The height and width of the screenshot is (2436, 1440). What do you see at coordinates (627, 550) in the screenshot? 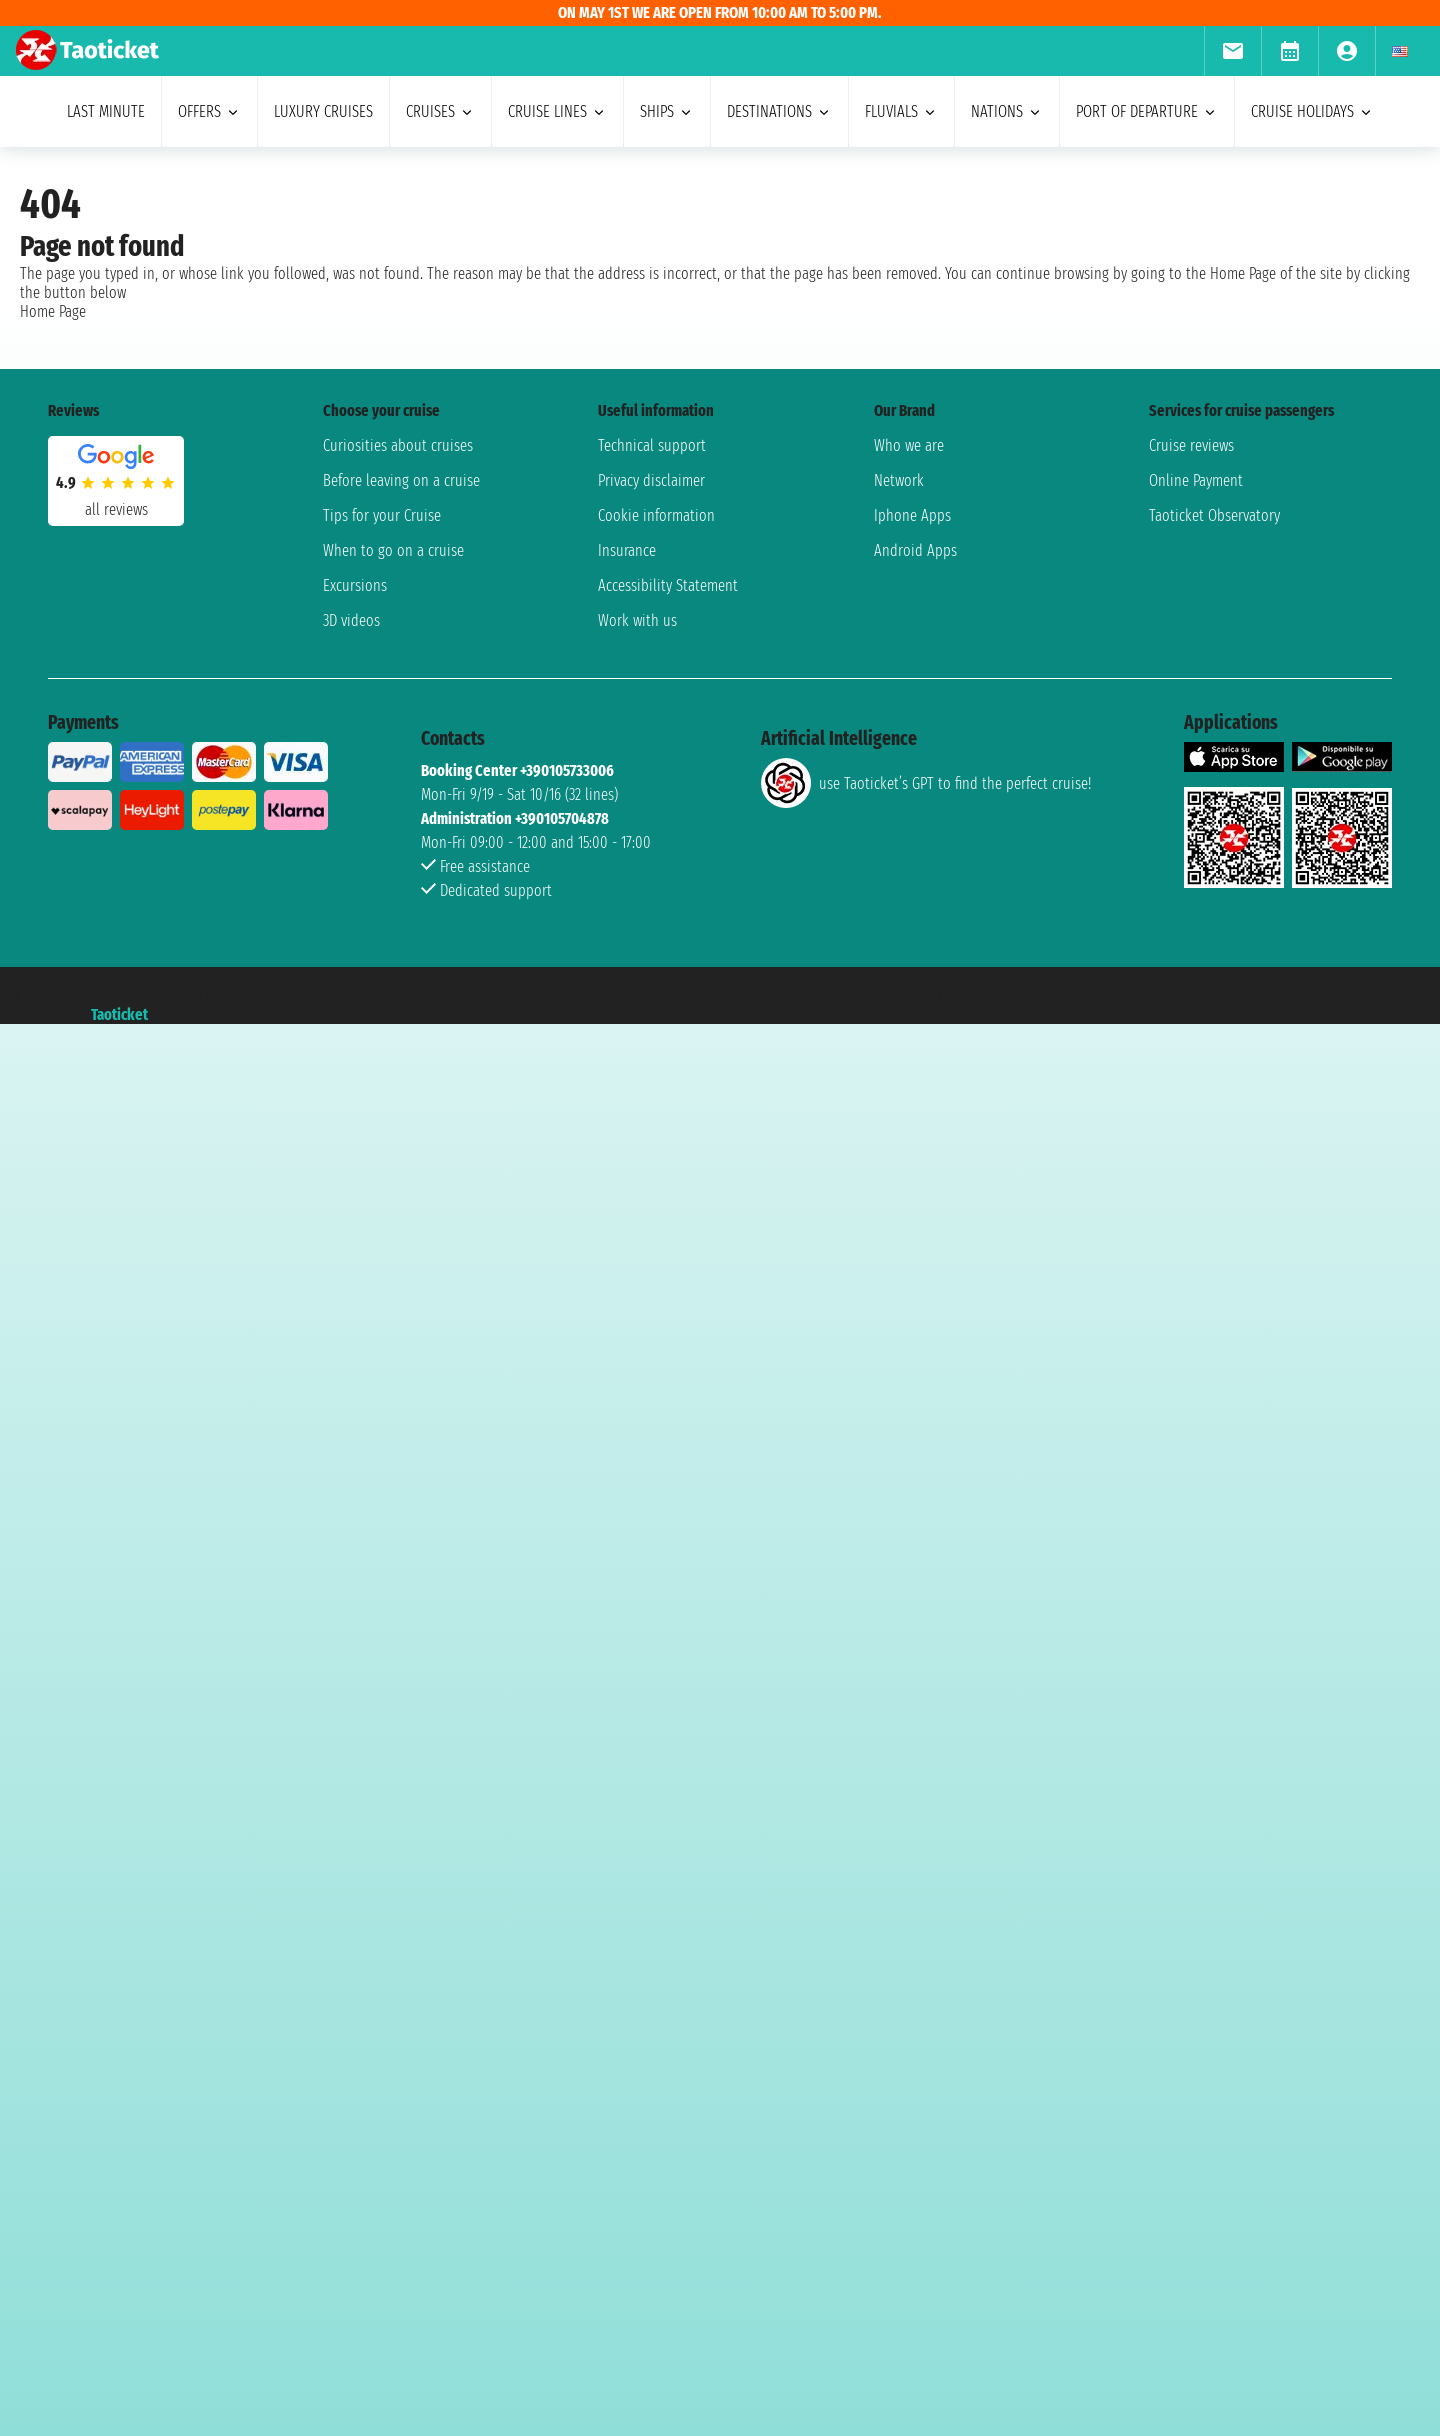
I see `Insurance` at bounding box center [627, 550].